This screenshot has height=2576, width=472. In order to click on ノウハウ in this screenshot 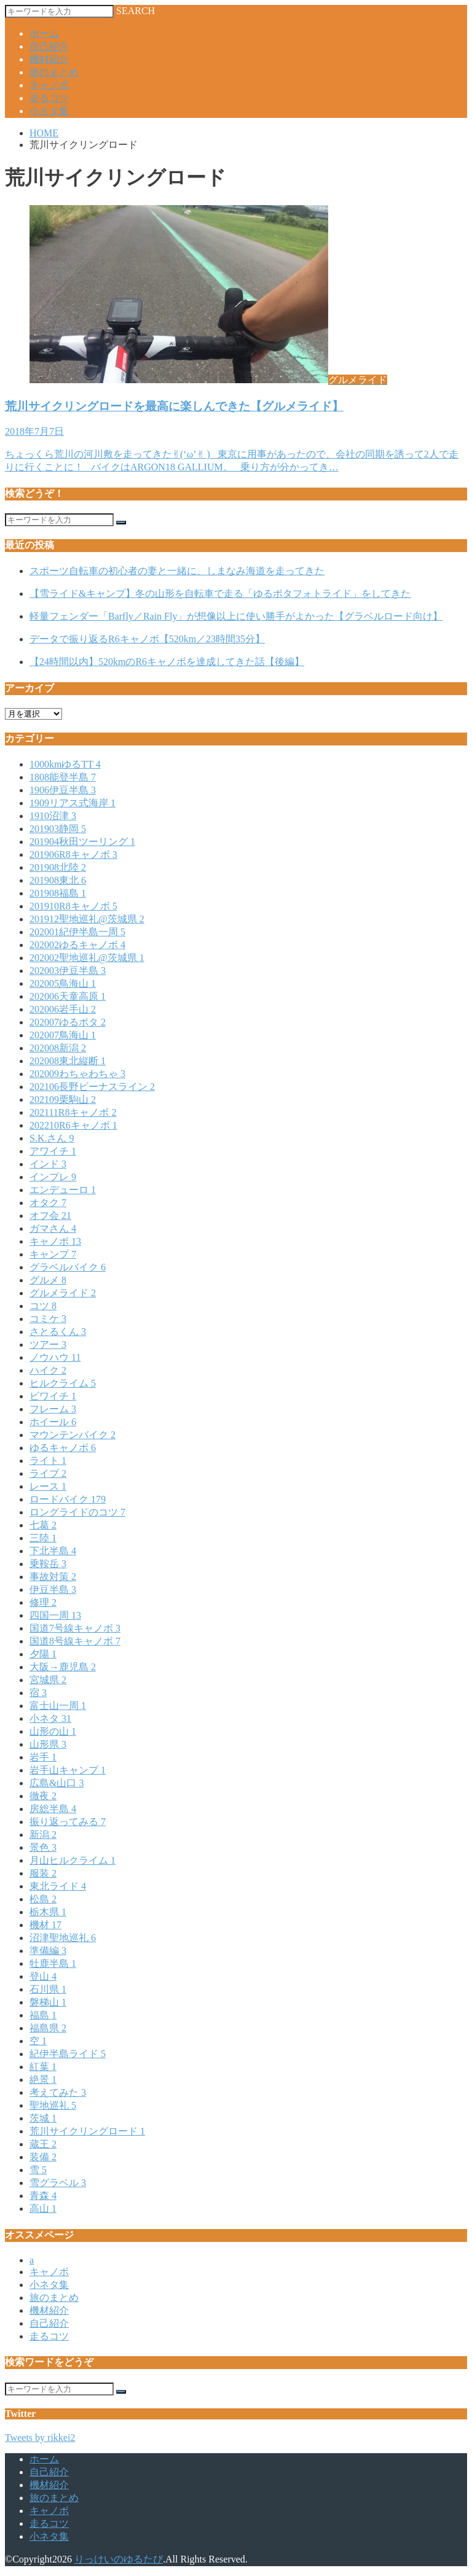, I will do `click(55, 1357)`.